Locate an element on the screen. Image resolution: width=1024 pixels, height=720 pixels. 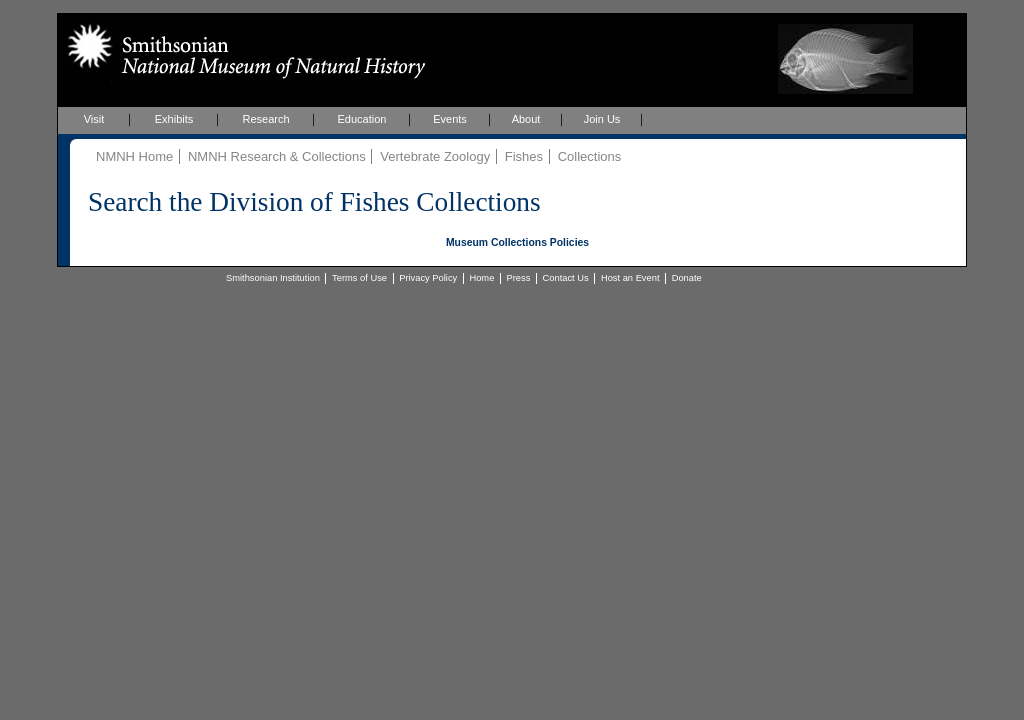
Exhibits is located at coordinates (174, 119).